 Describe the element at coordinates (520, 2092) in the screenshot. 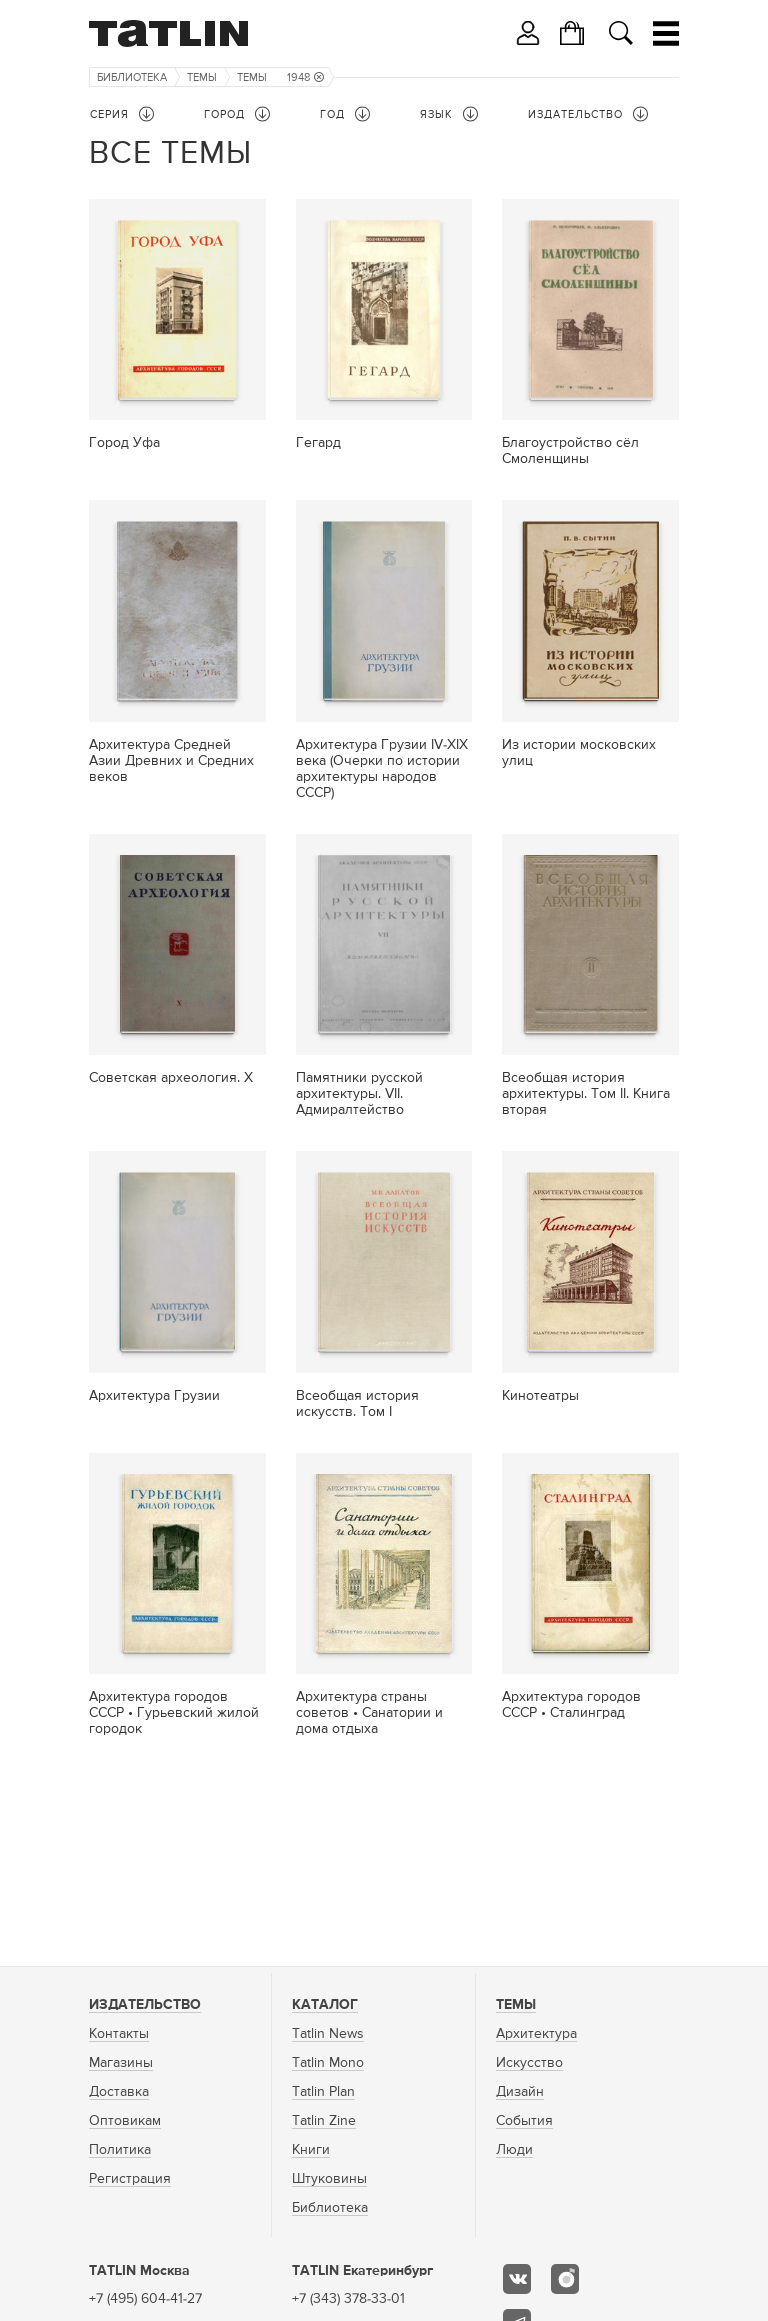

I see `Дизайн` at that location.